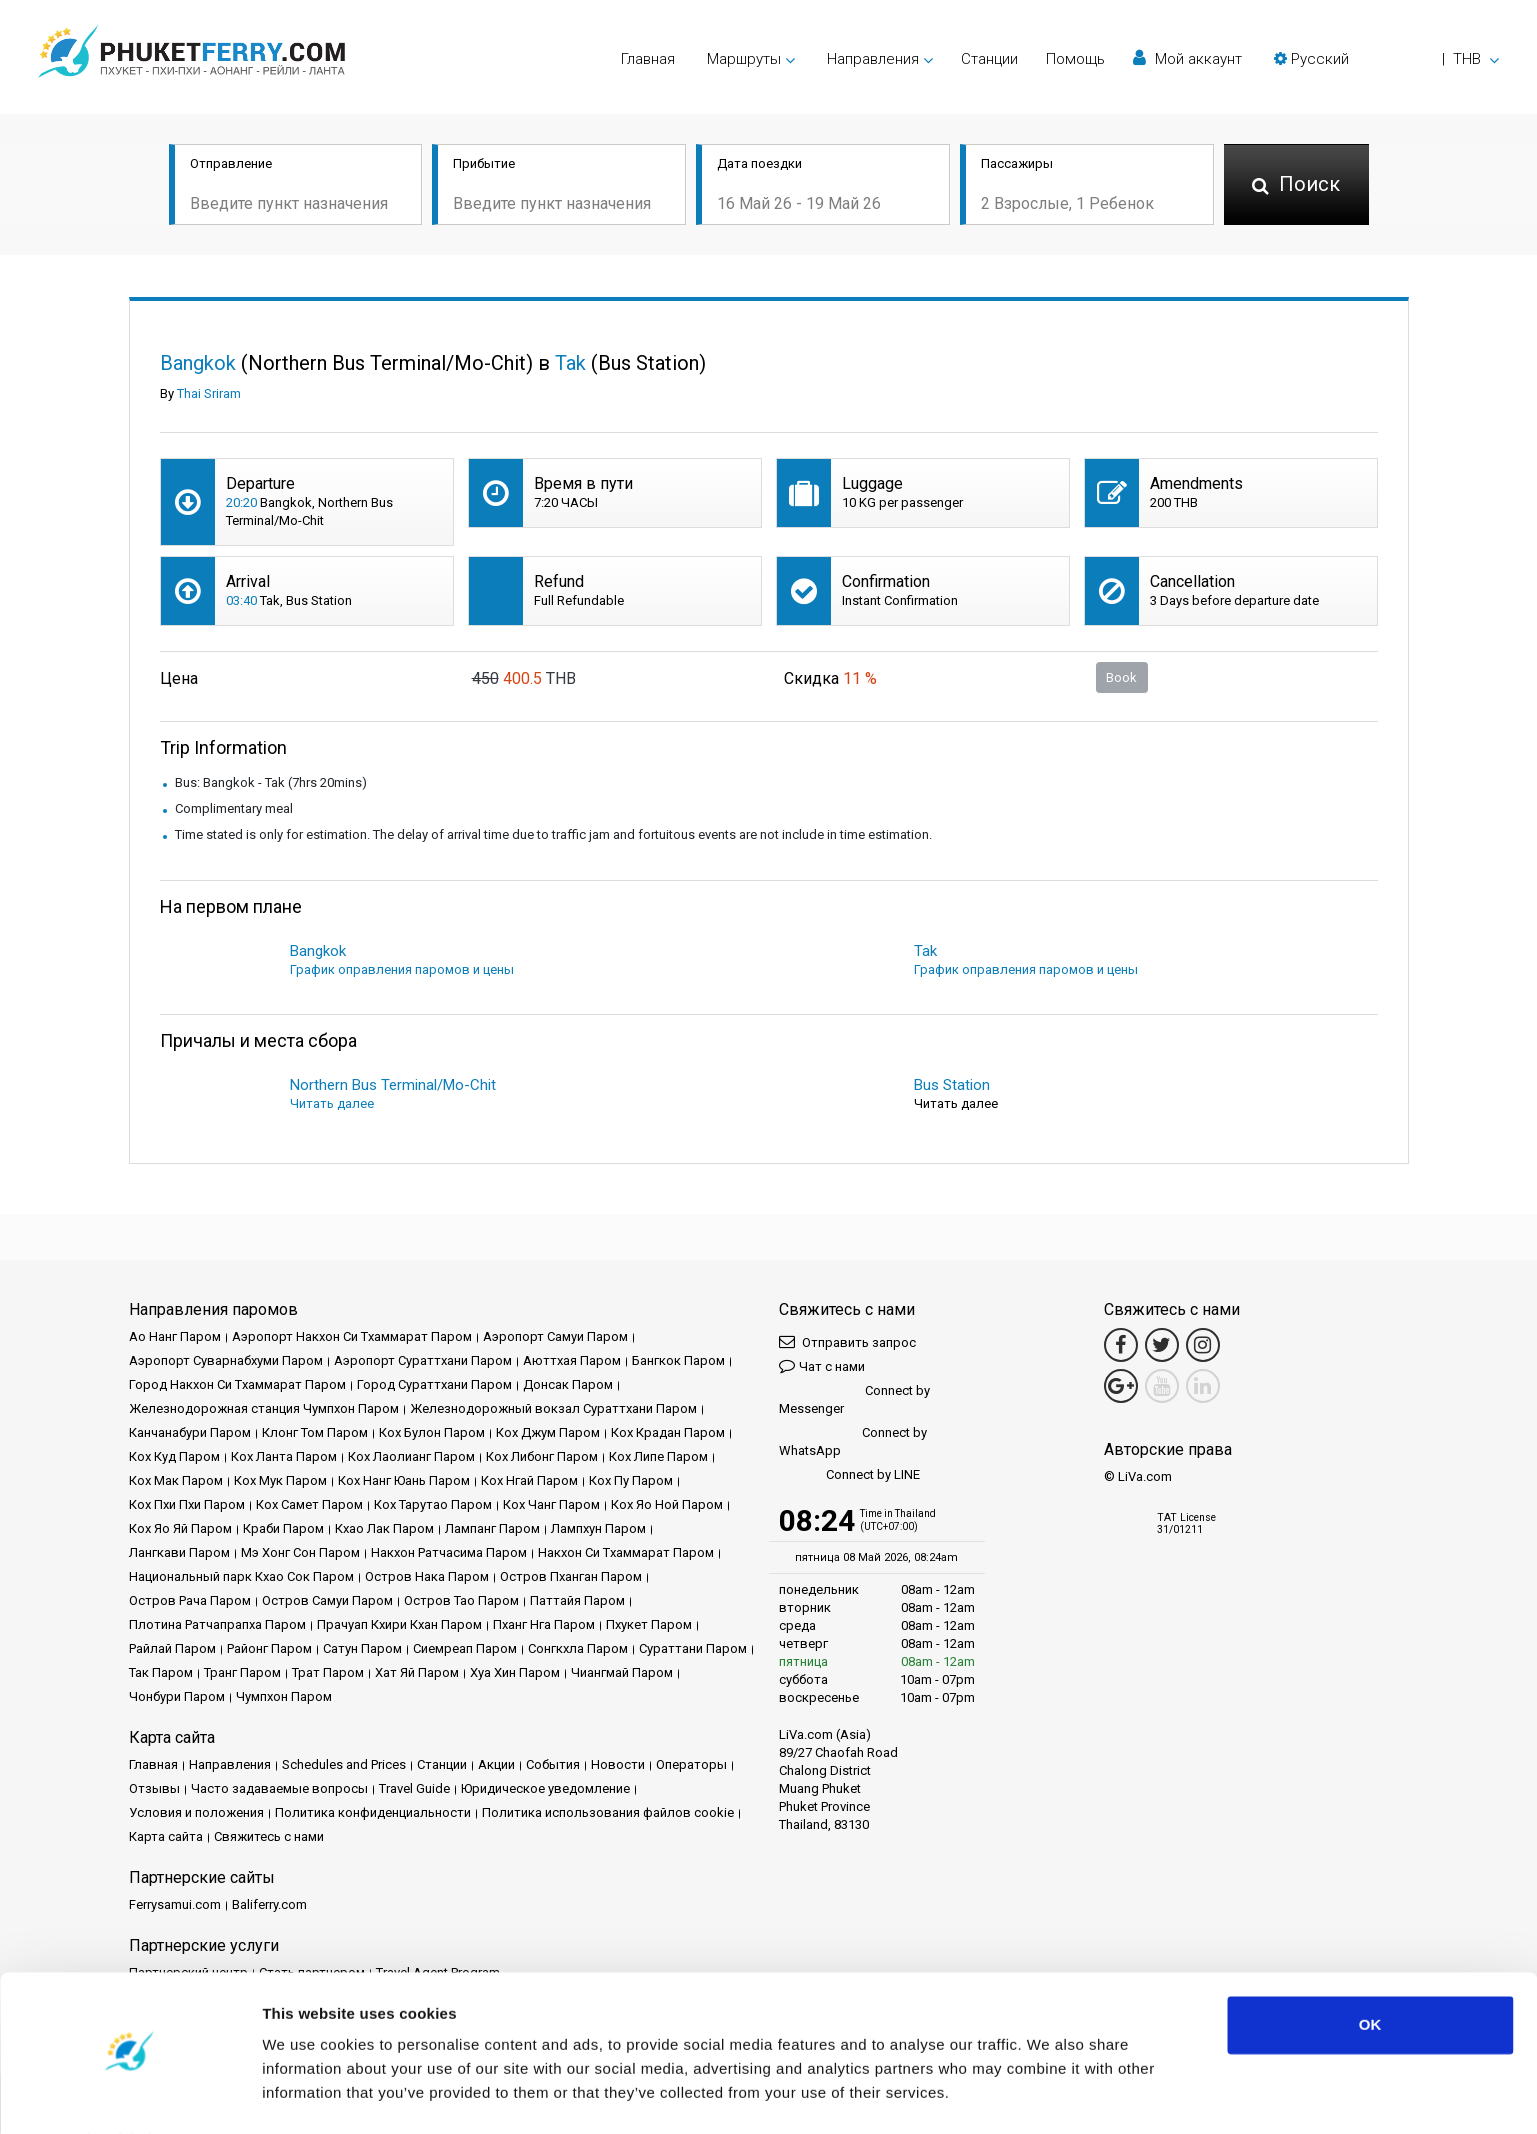  Describe the element at coordinates (283, 1530) in the screenshot. I see `Краби Паром` at that location.